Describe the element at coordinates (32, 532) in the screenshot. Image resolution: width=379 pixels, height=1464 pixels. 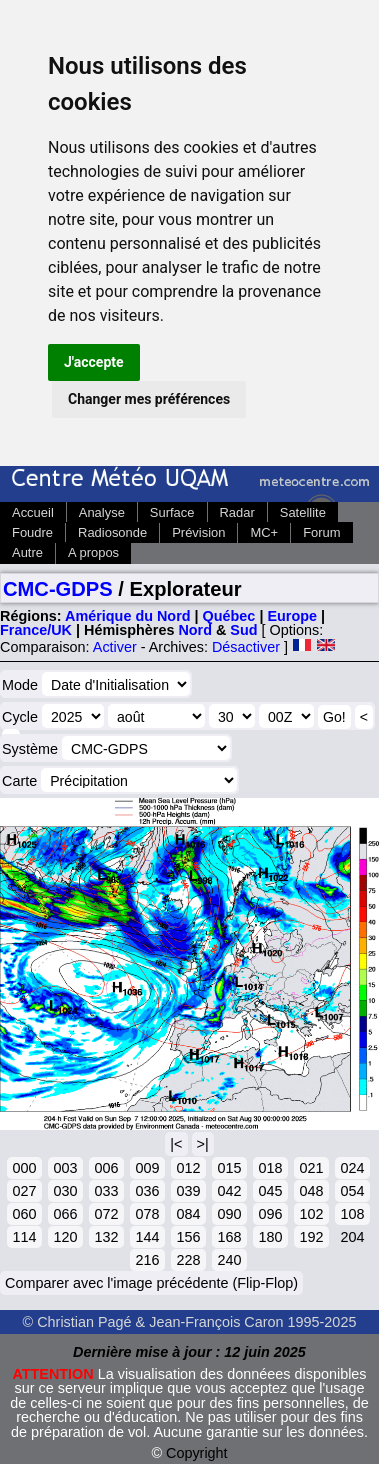
I see `Foudre` at that location.